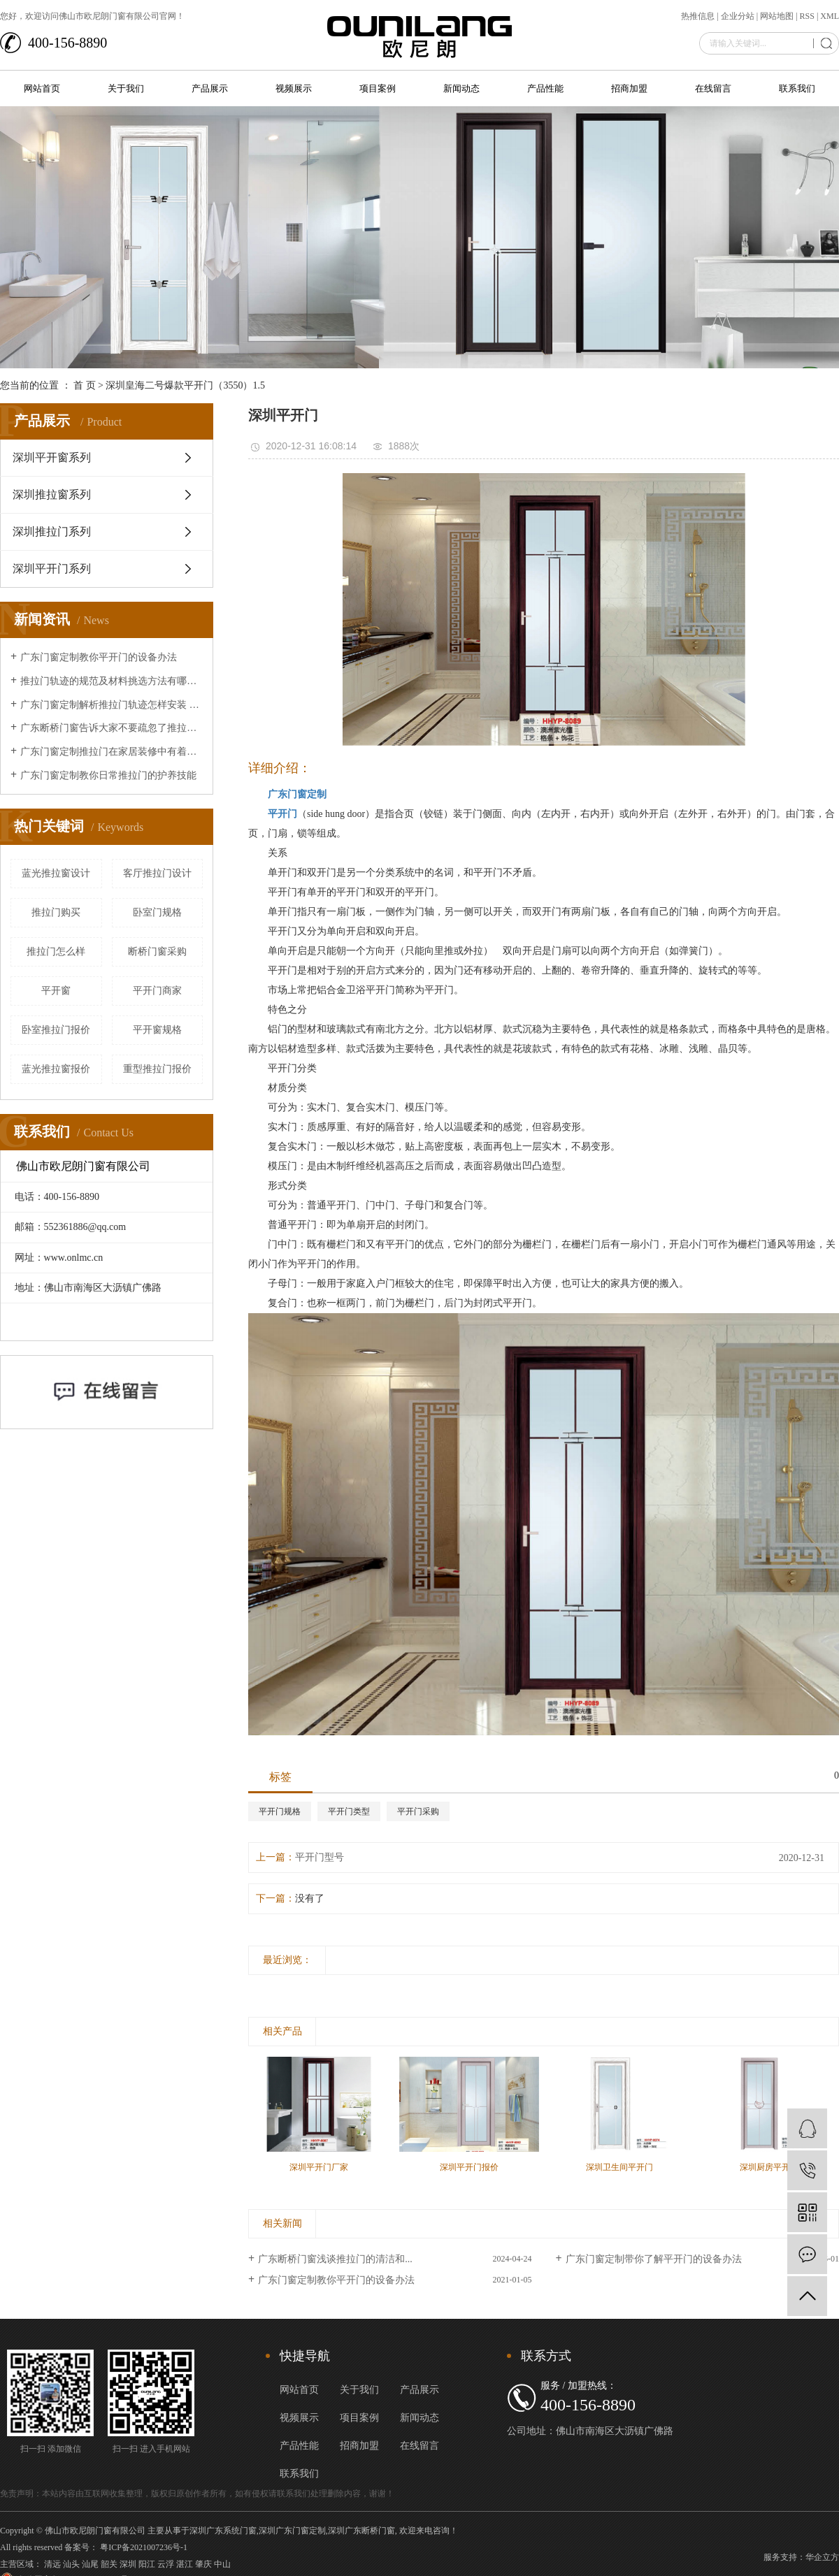  What do you see at coordinates (108, 775) in the screenshot?
I see `广东门窗定制教你日常推拉门的护养技能` at bounding box center [108, 775].